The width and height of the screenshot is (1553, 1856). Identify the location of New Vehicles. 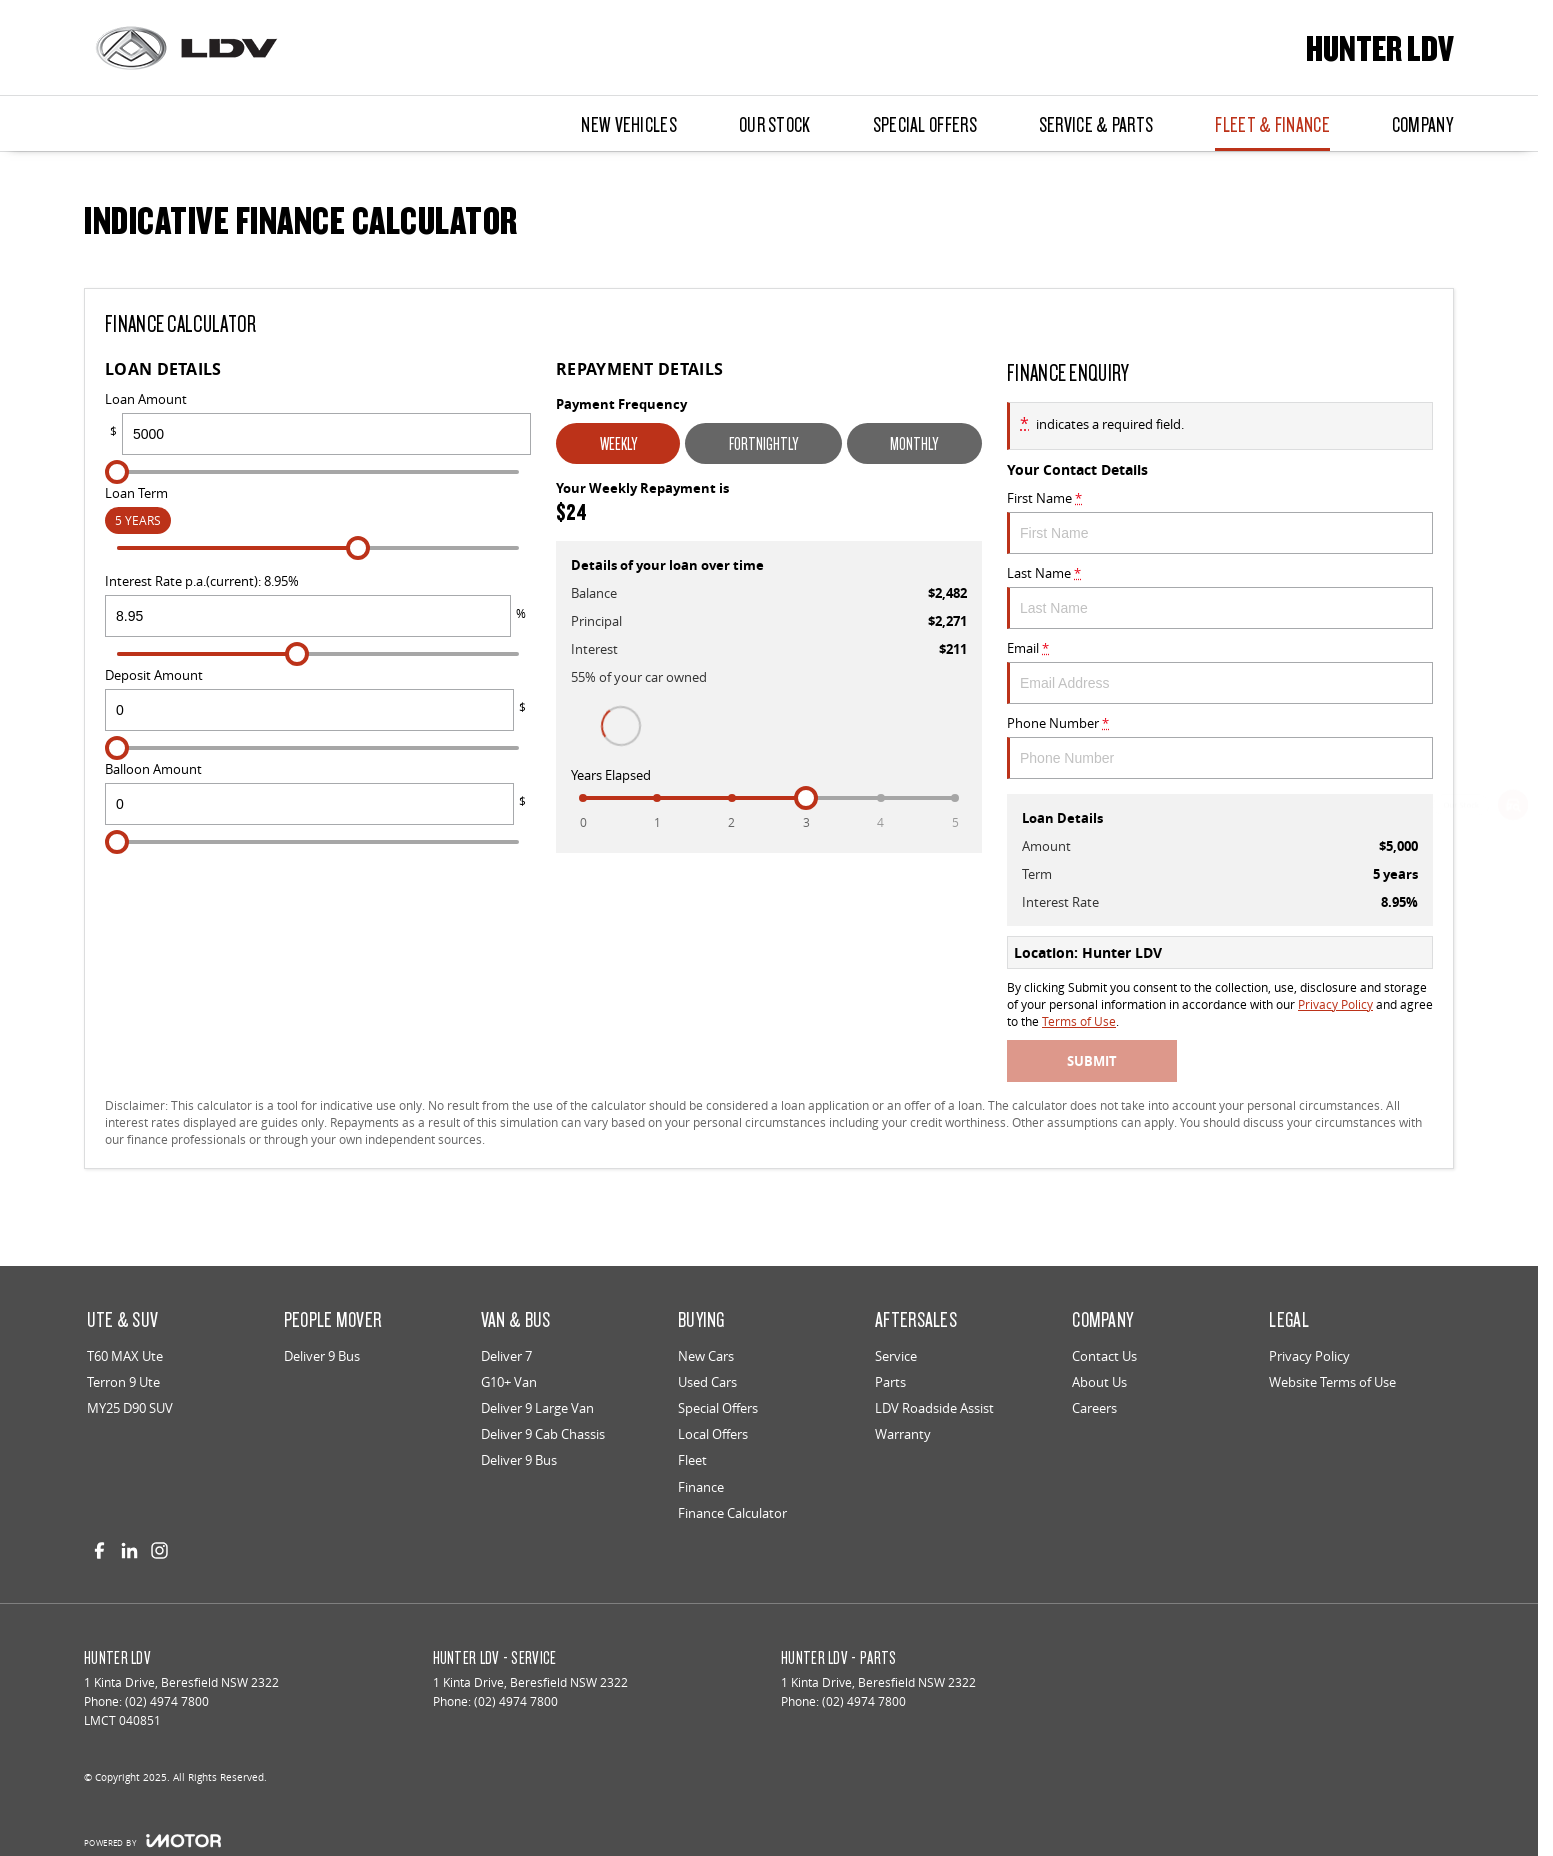
(629, 124).